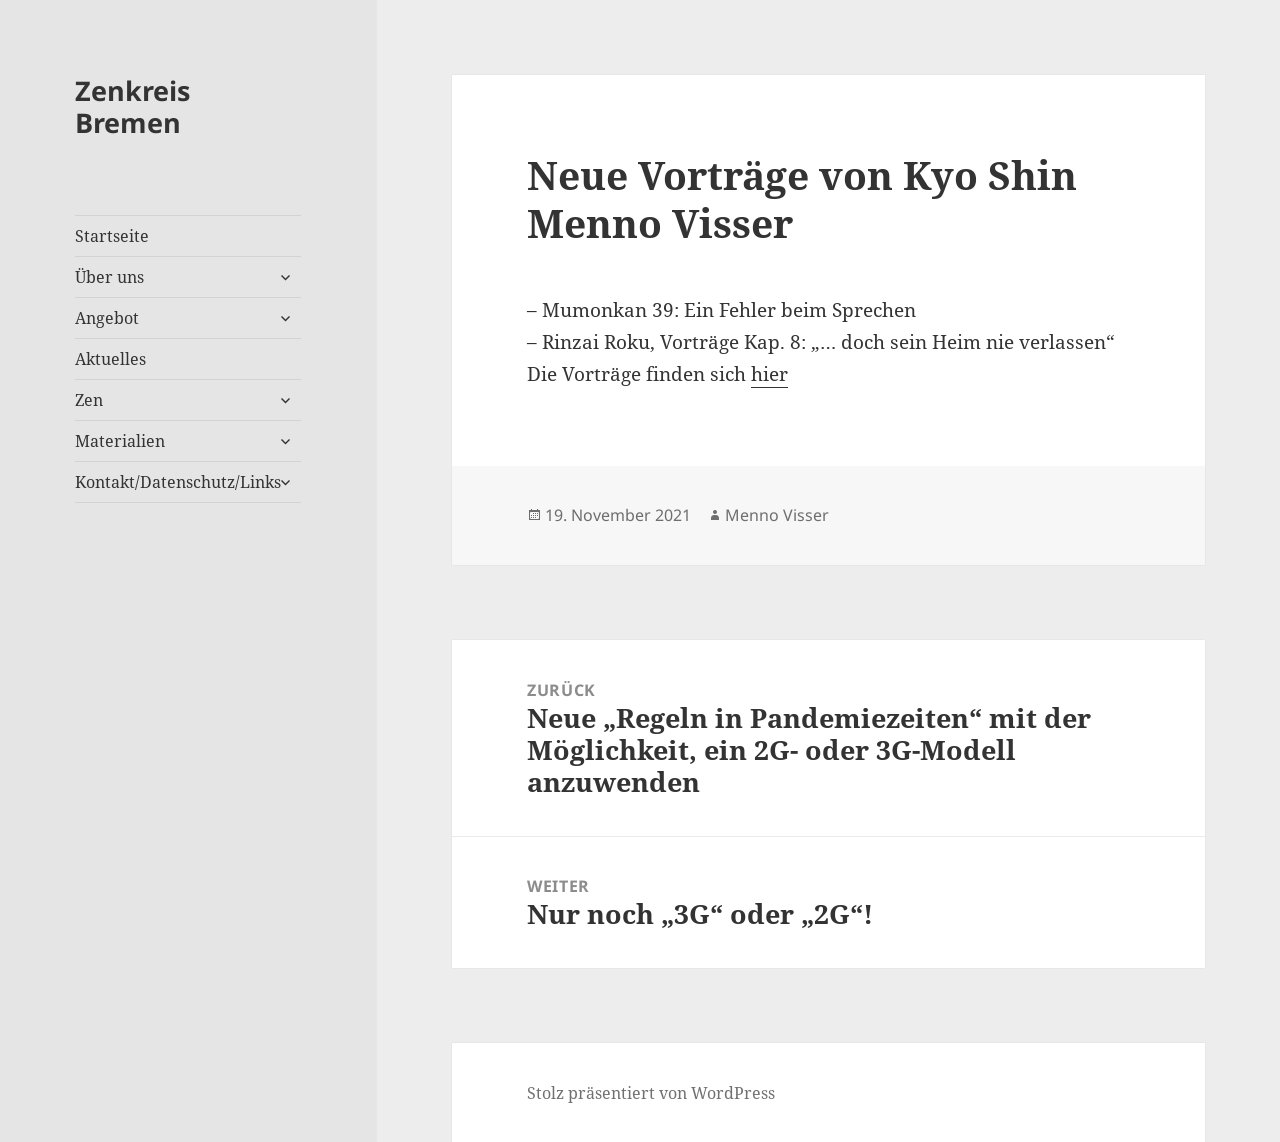  What do you see at coordinates (89, 400) in the screenshot?
I see `Zen` at bounding box center [89, 400].